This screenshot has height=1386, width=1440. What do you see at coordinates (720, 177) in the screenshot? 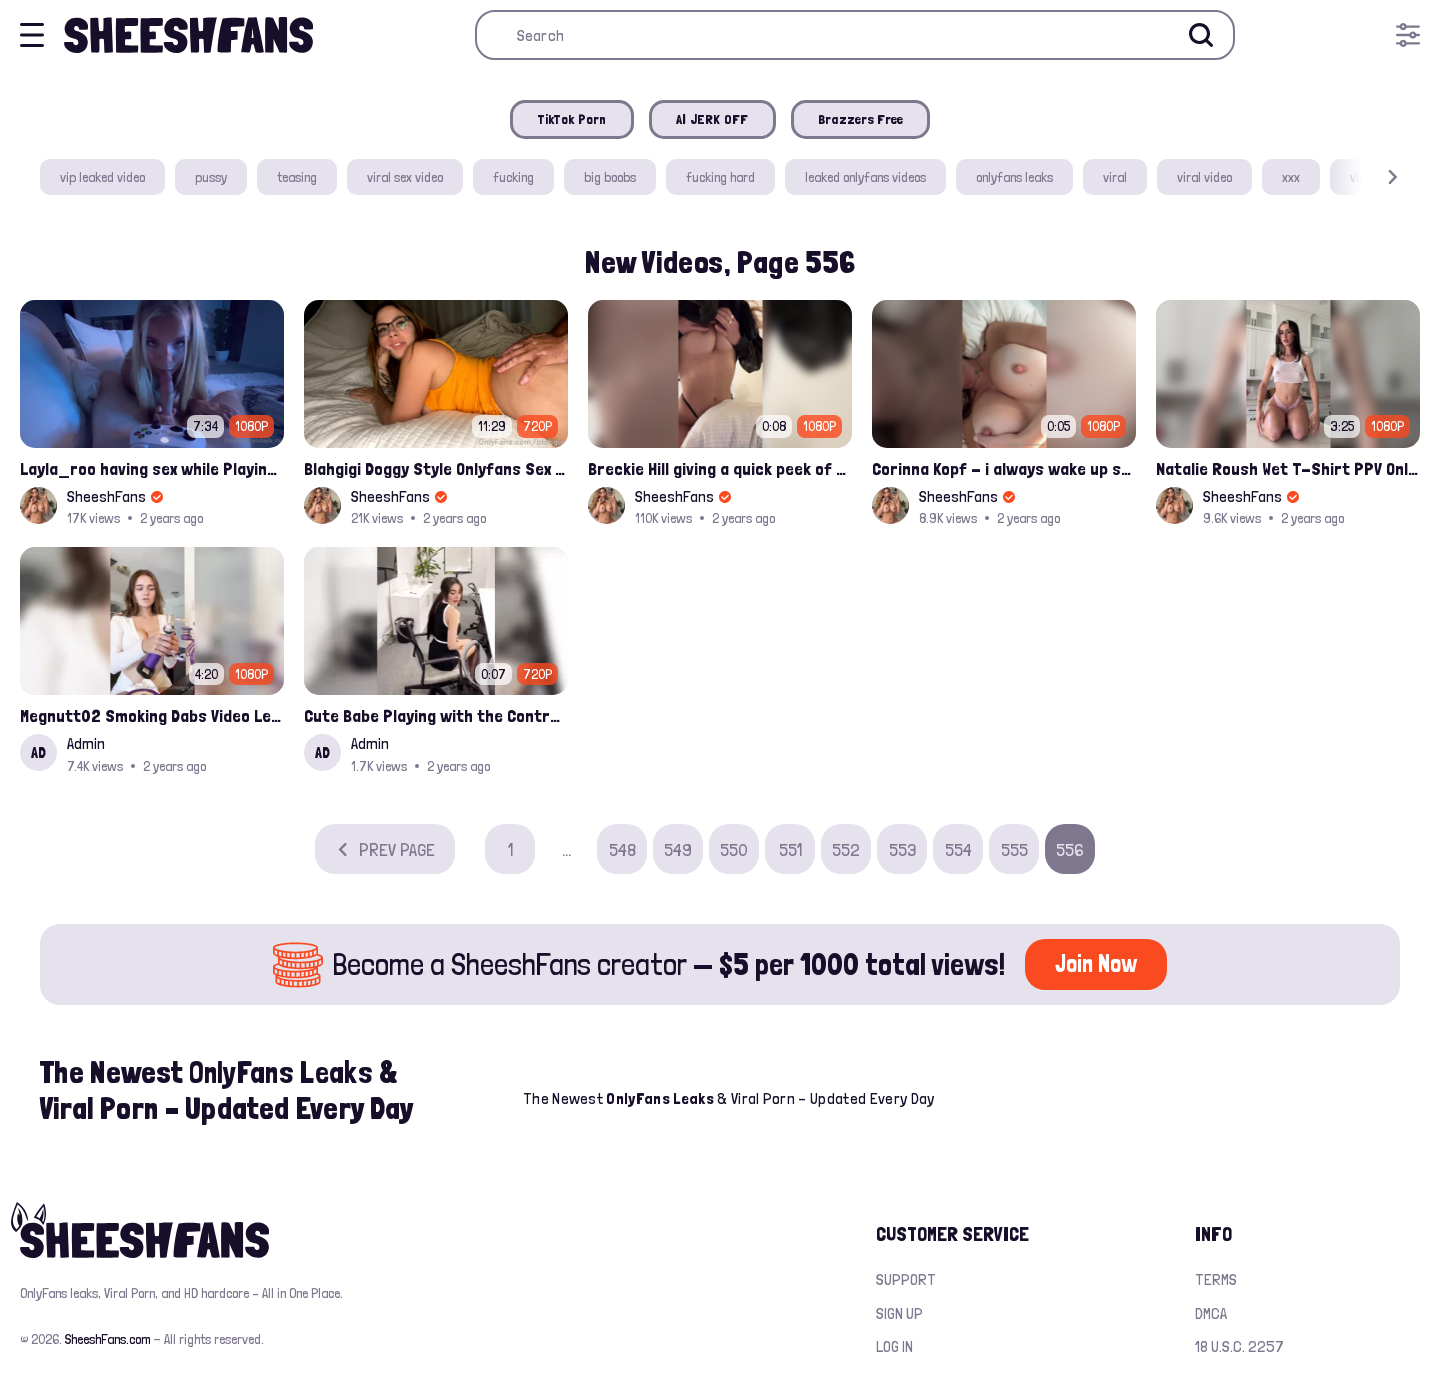
I see `fucking hard` at bounding box center [720, 177].